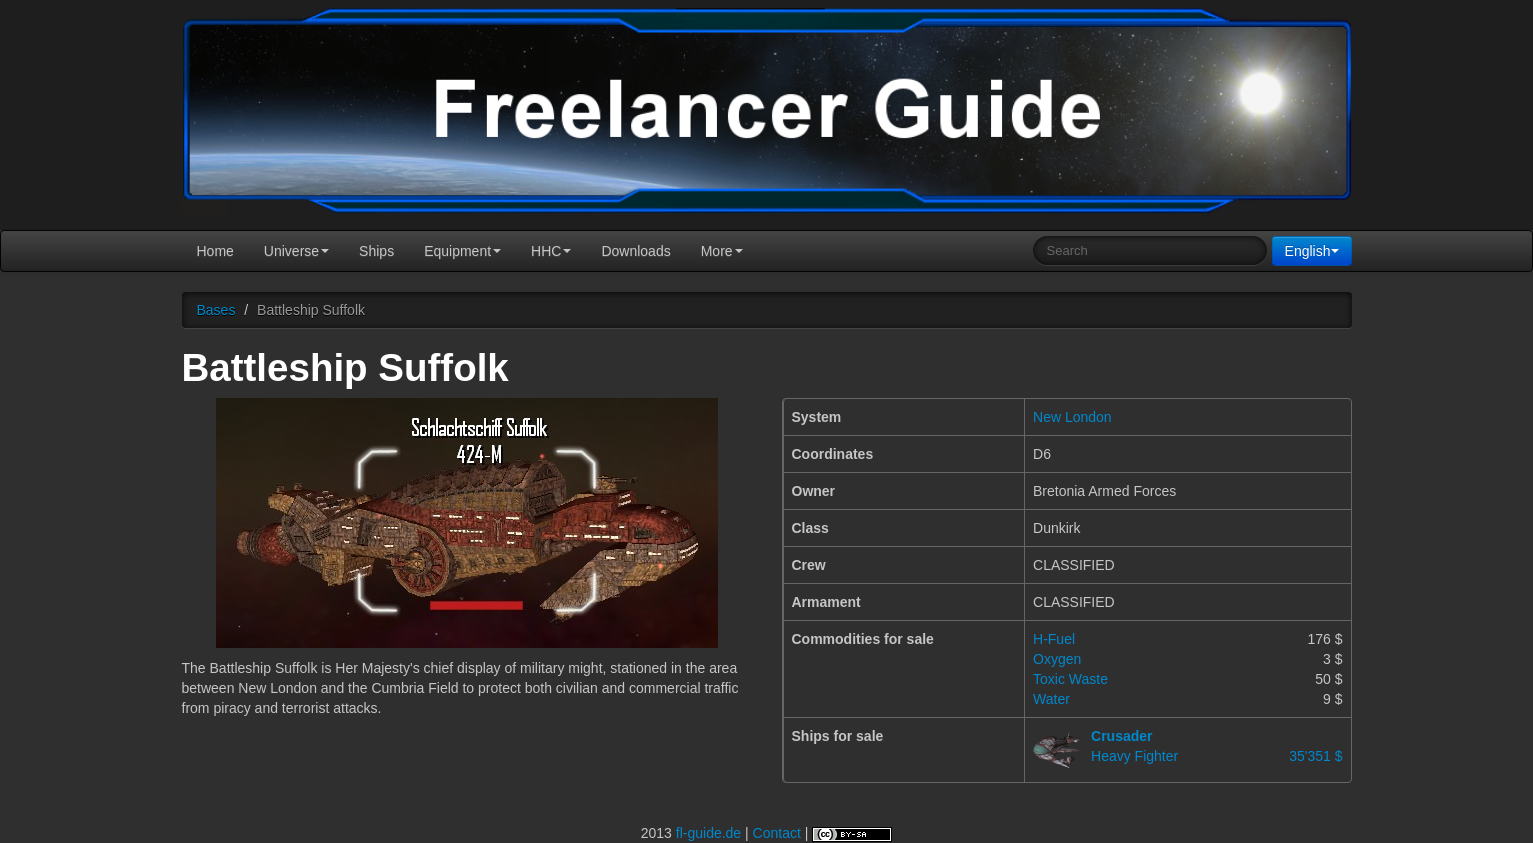 This screenshot has width=1533, height=843. What do you see at coordinates (722, 251) in the screenshot?
I see `More` at bounding box center [722, 251].